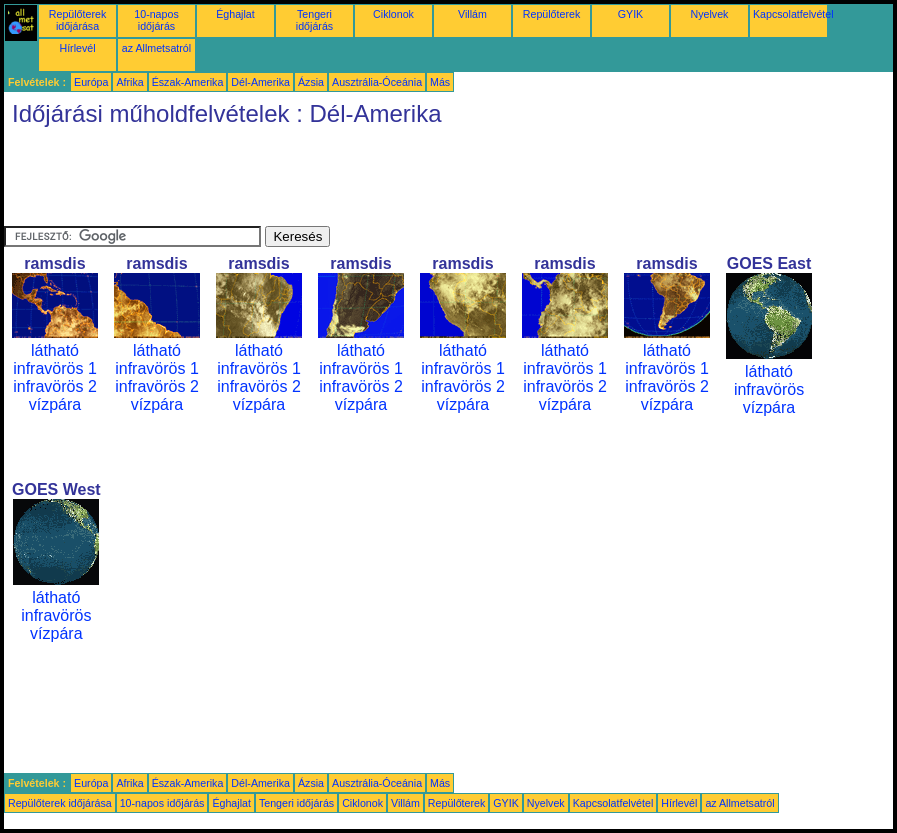 This screenshot has width=897, height=833. Describe the element at coordinates (156, 48) in the screenshot. I see `az Allmetsatról` at that location.